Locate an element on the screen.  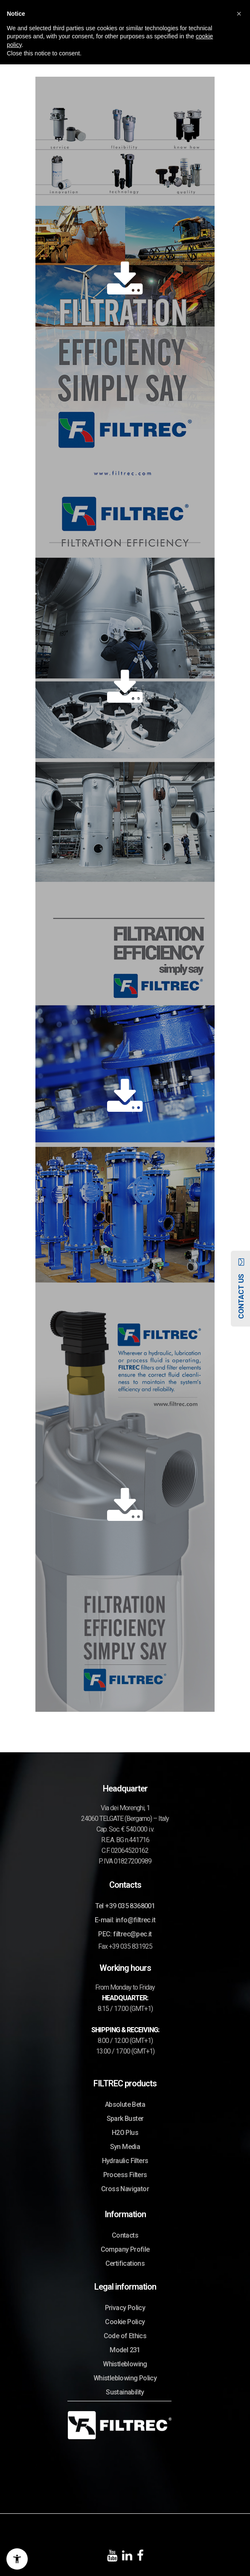
Cookie Policy is located at coordinates (125, 2322).